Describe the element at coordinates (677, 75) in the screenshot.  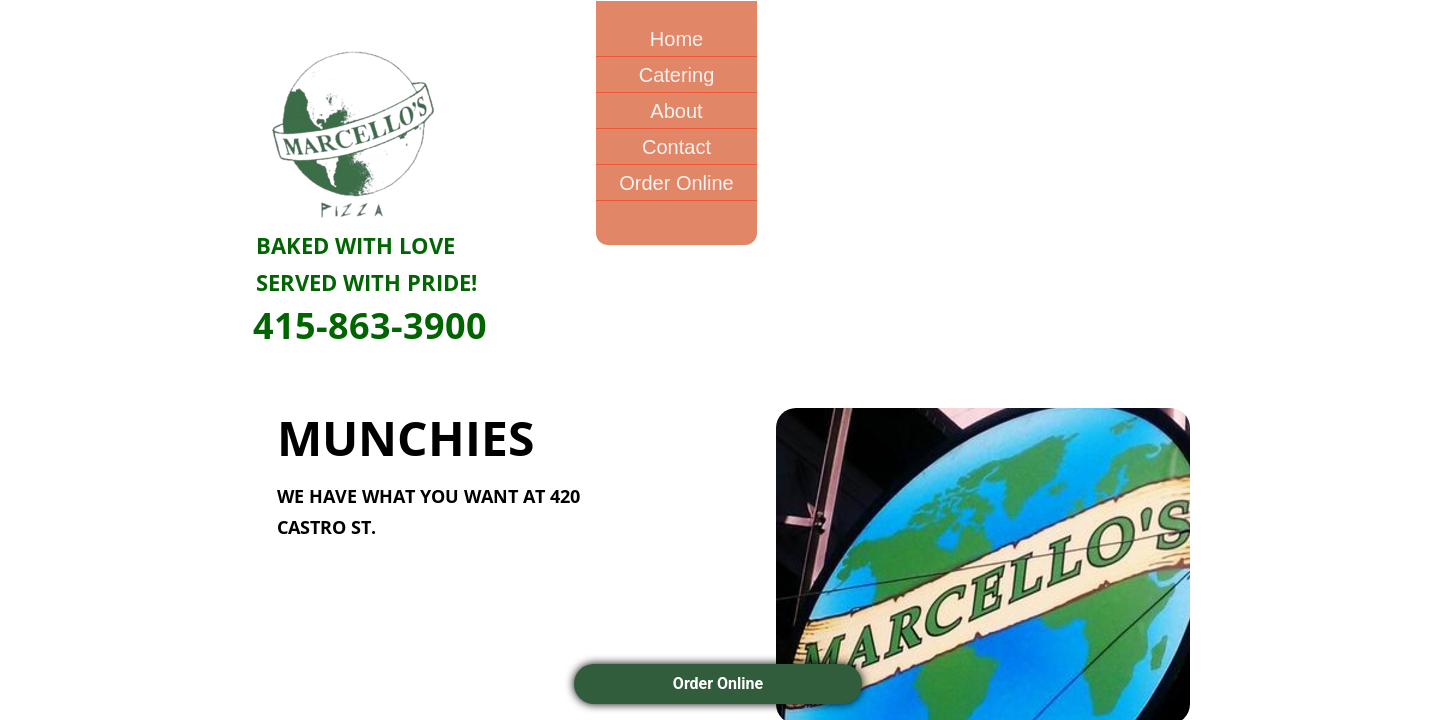
I see `Catering` at that location.